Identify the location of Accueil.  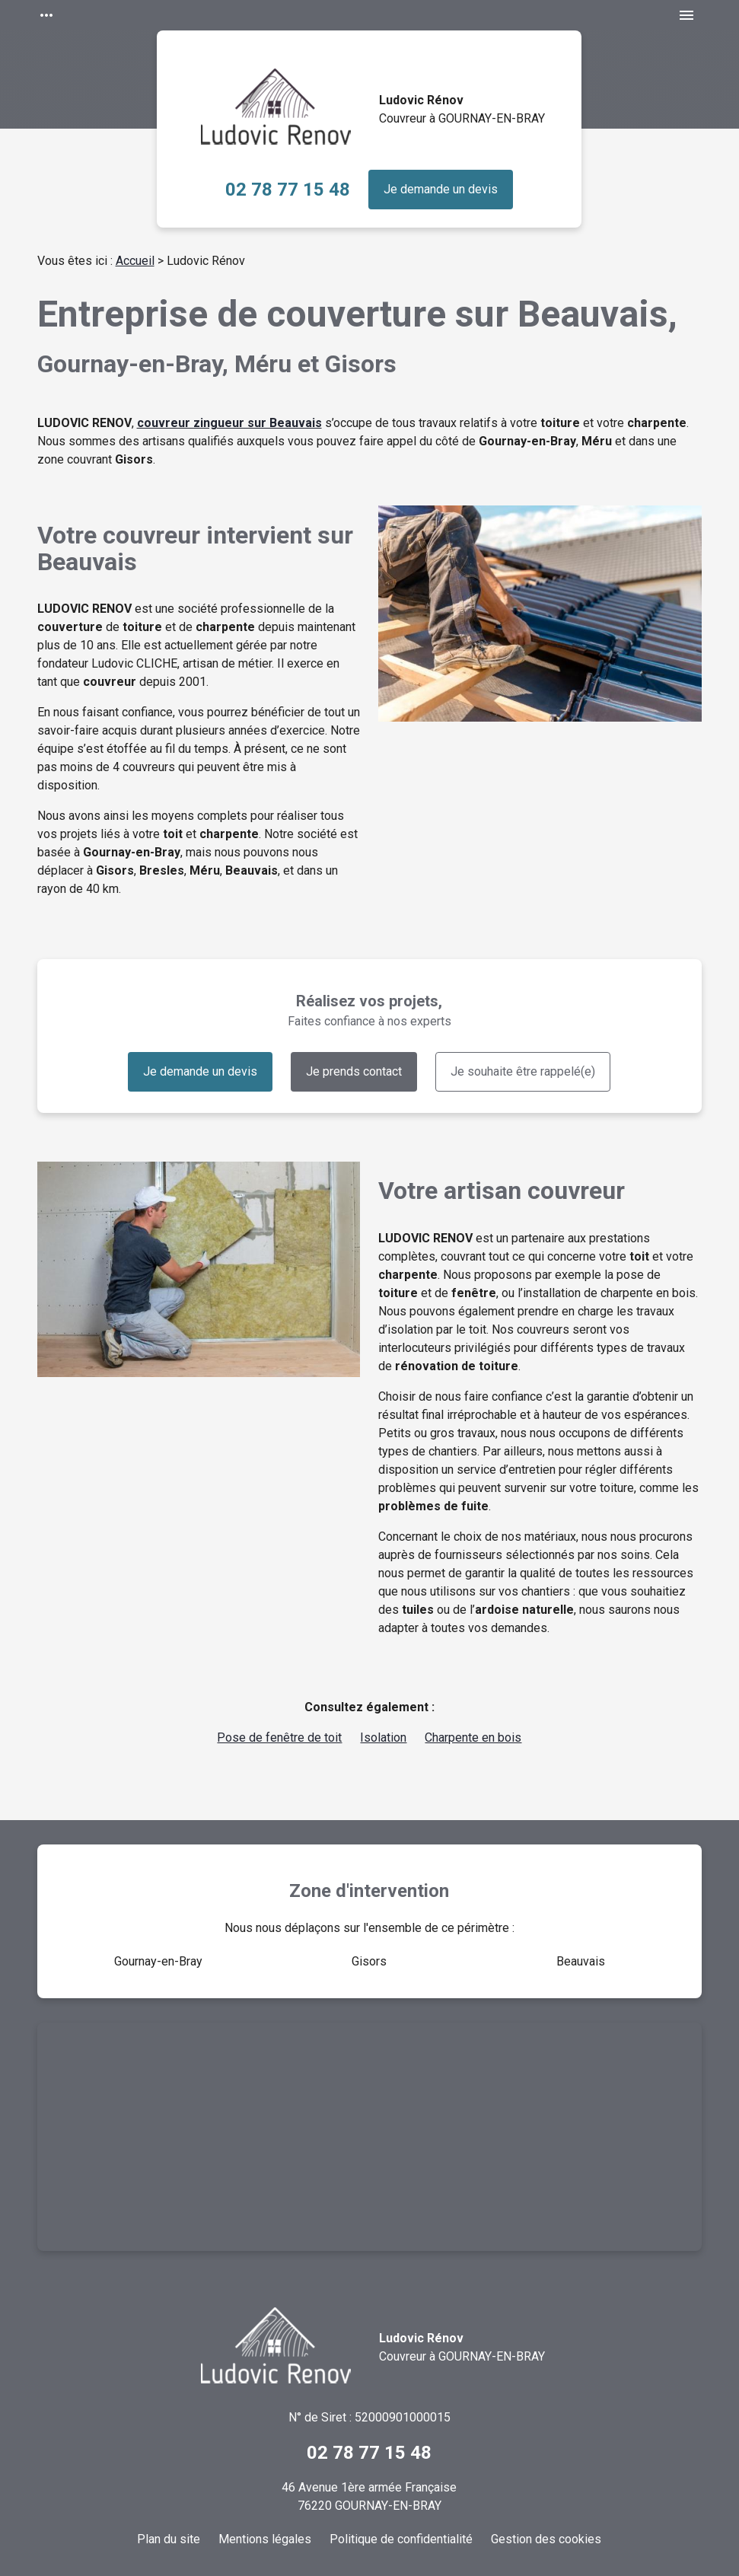
(135, 260).